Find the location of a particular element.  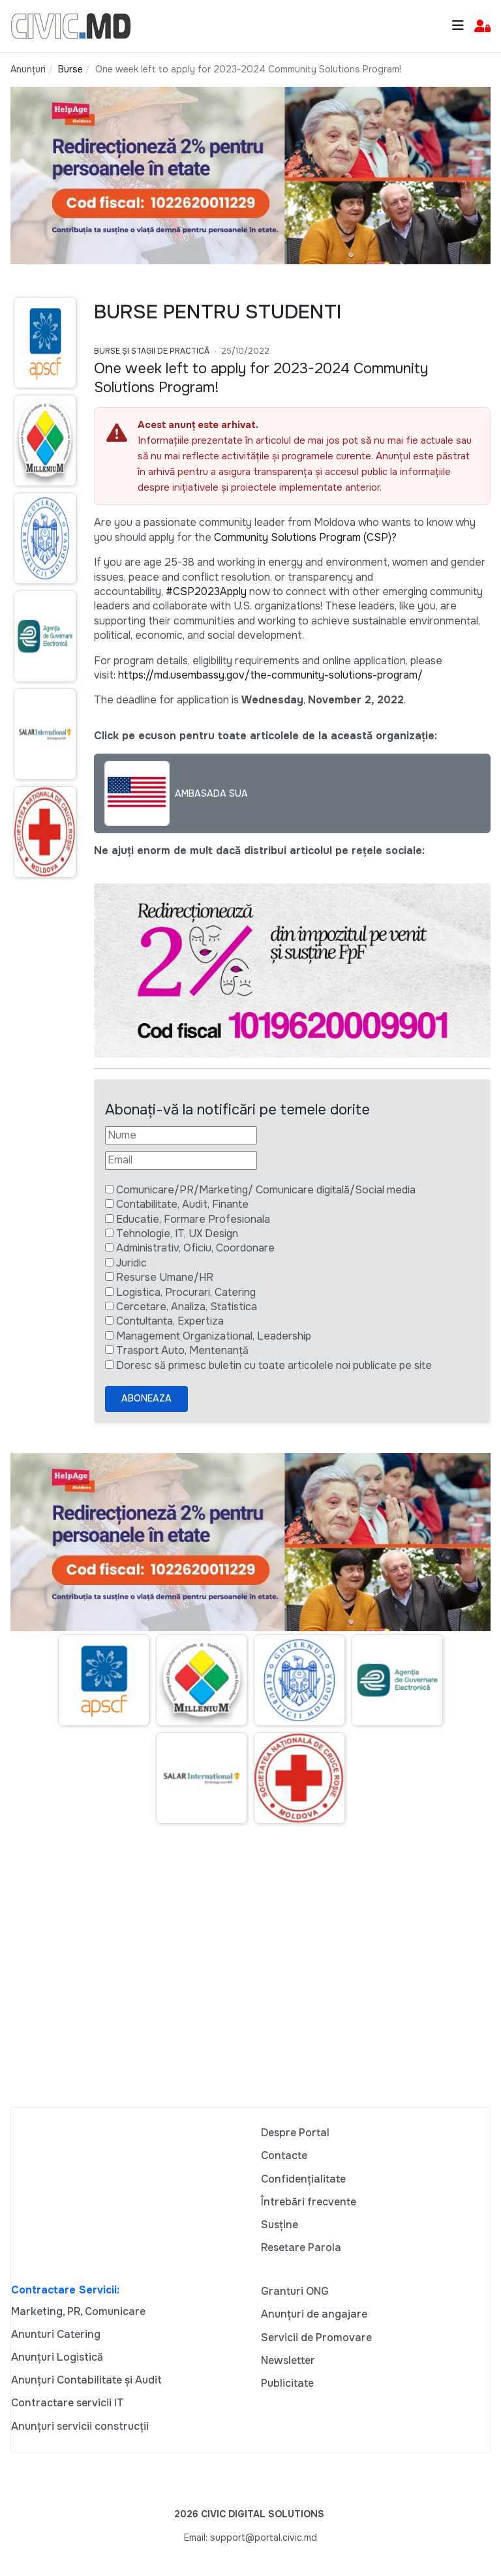

Doresc să primesc buletin cu toate articolele noi publicate pe site is located at coordinates (274, 1365).